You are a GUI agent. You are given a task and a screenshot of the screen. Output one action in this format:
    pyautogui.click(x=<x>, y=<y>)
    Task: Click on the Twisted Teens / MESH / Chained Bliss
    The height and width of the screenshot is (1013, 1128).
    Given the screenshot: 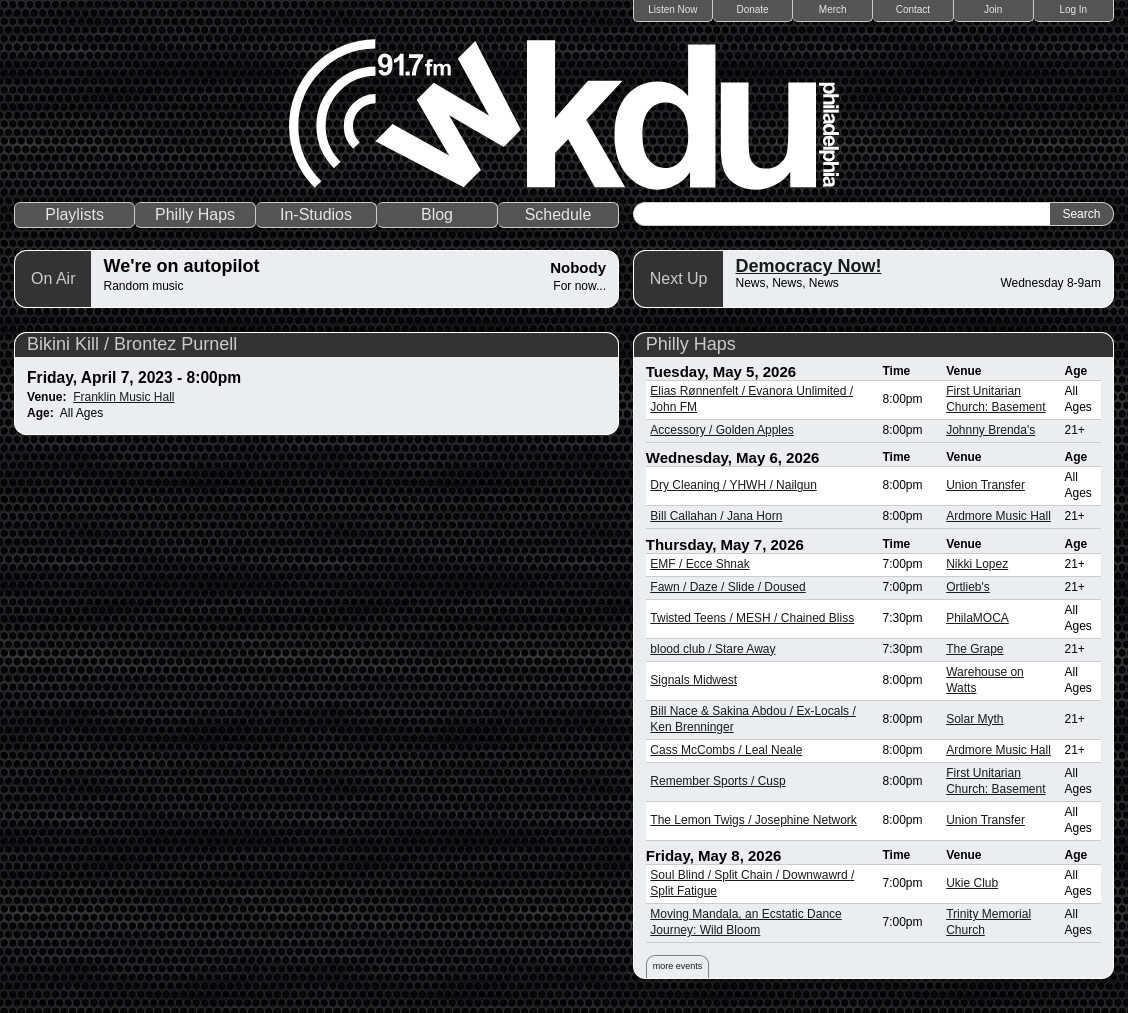 What is the action you would take?
    pyautogui.click(x=752, y=618)
    